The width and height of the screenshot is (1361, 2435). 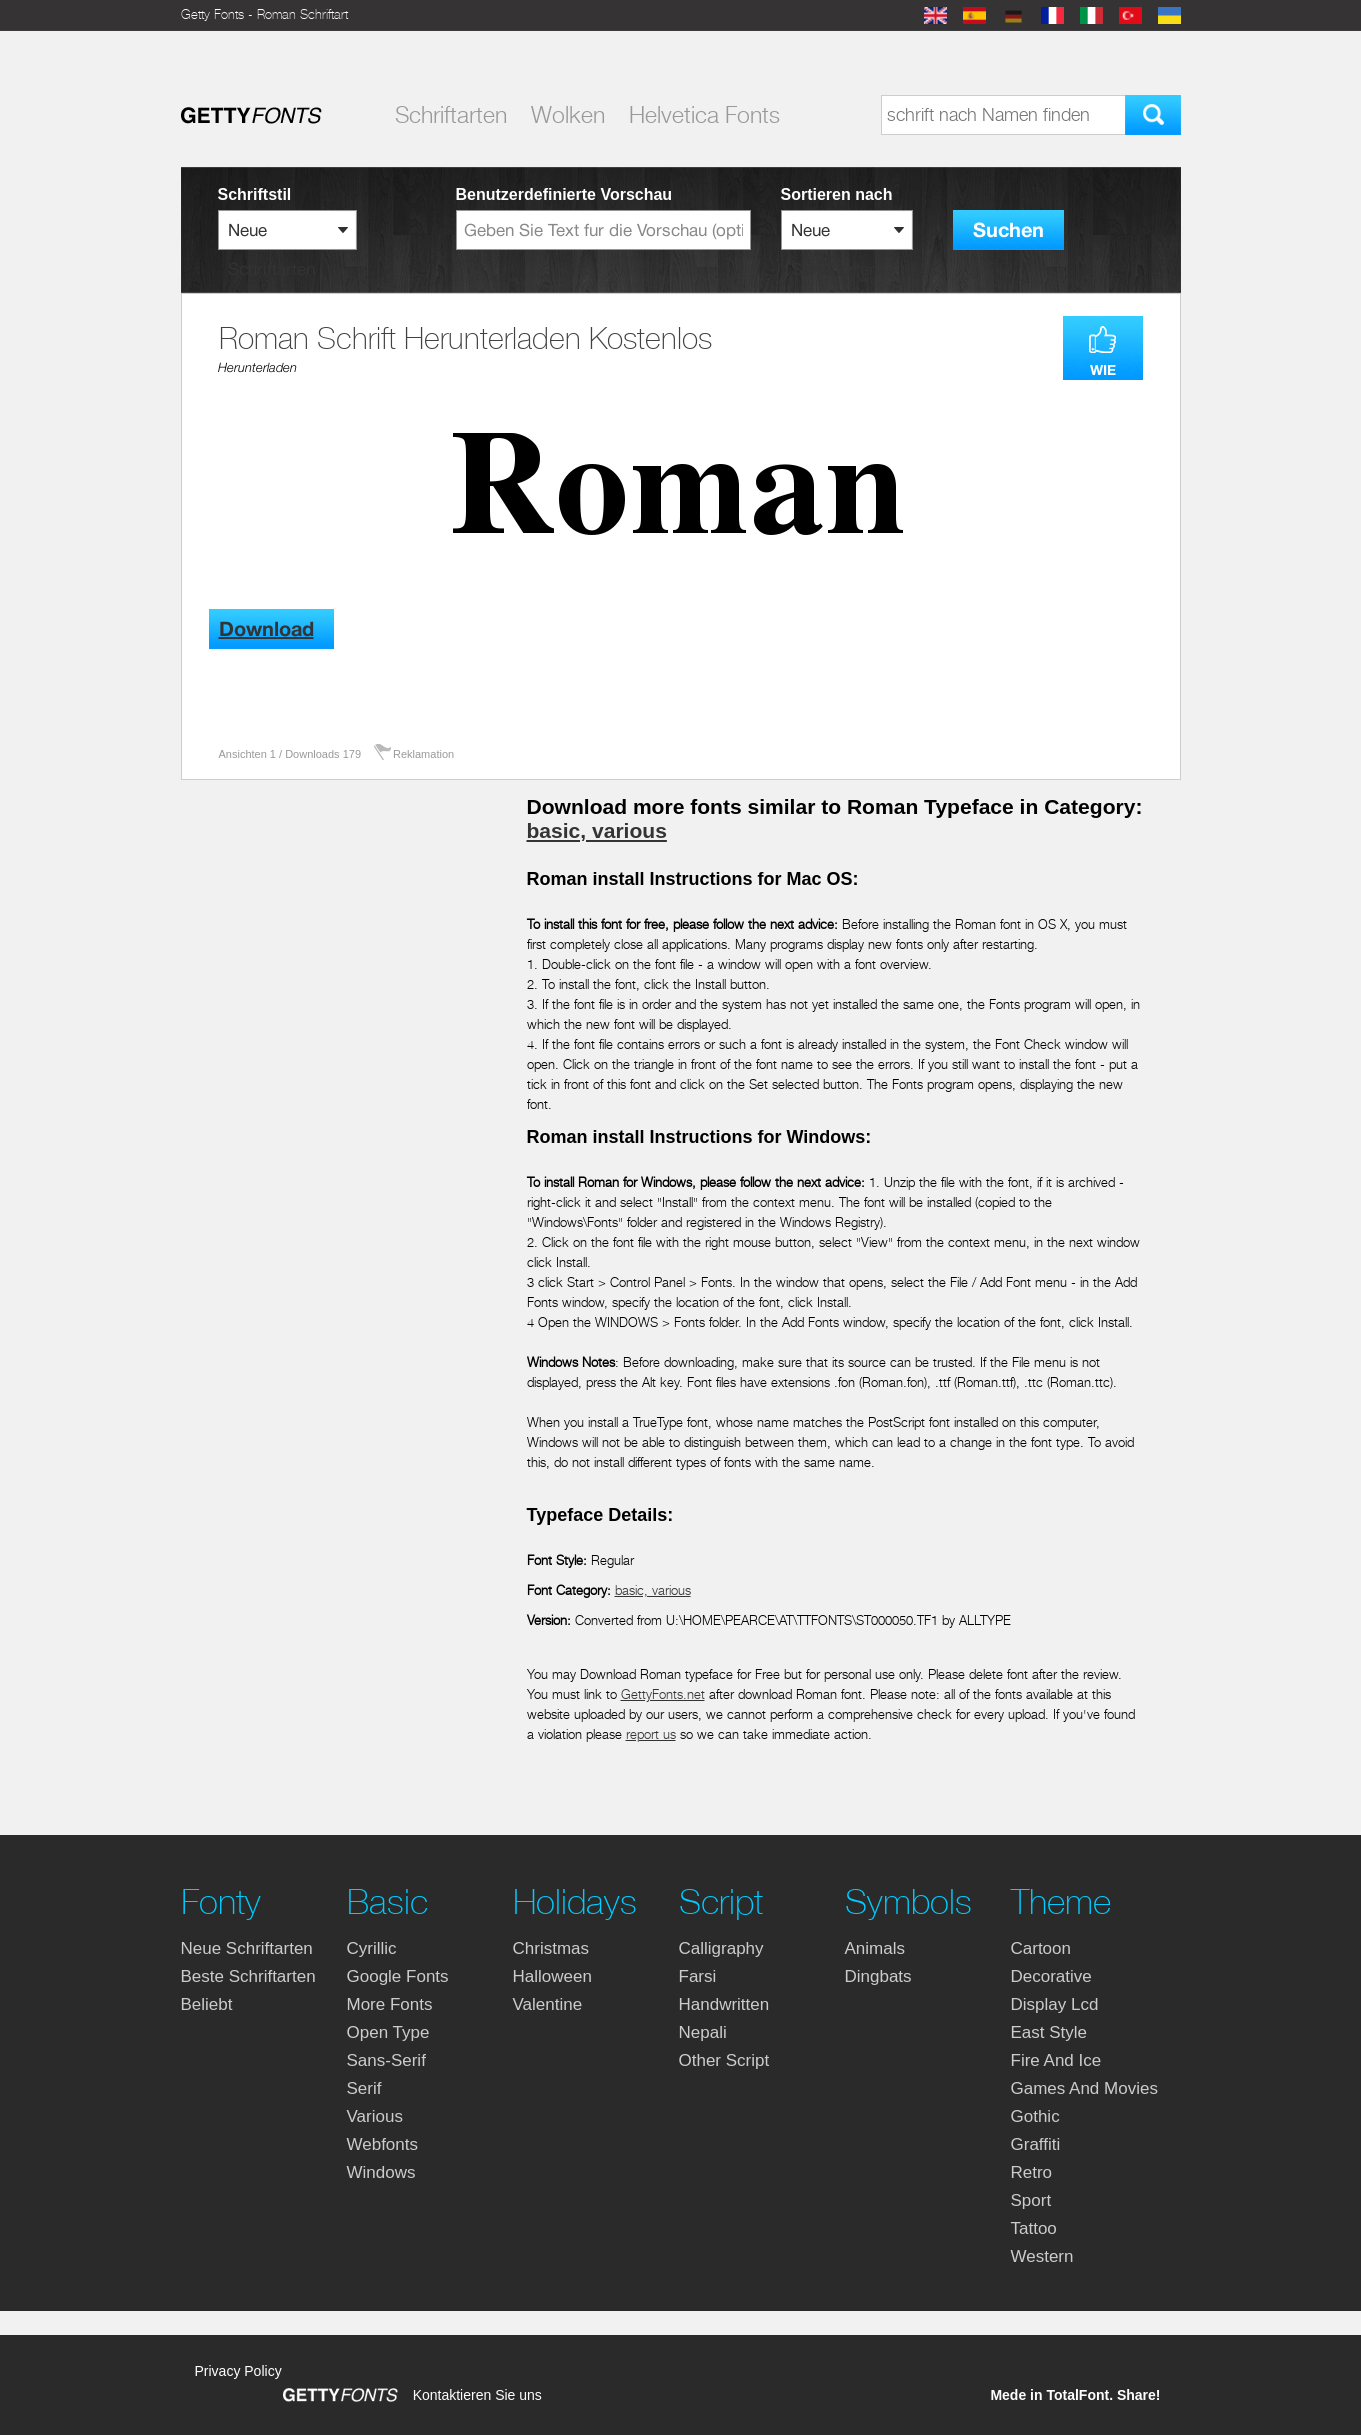 What do you see at coordinates (1084, 2088) in the screenshot?
I see `games and movies` at bounding box center [1084, 2088].